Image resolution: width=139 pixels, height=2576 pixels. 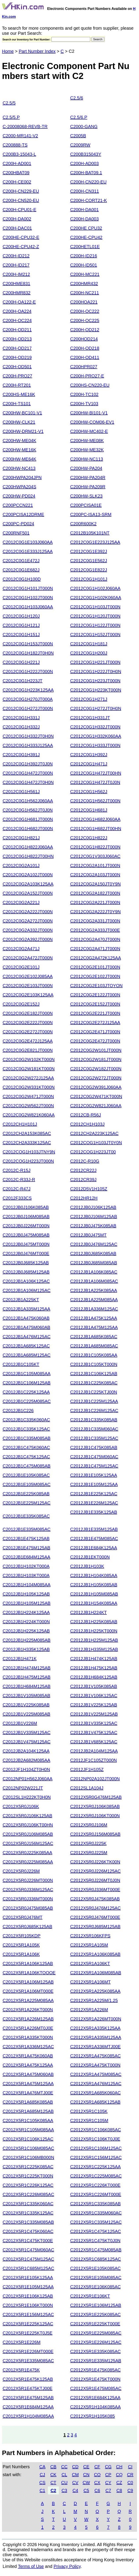 What do you see at coordinates (88, 200) in the screenshot?
I see `C200H-CORT21-K` at bounding box center [88, 200].